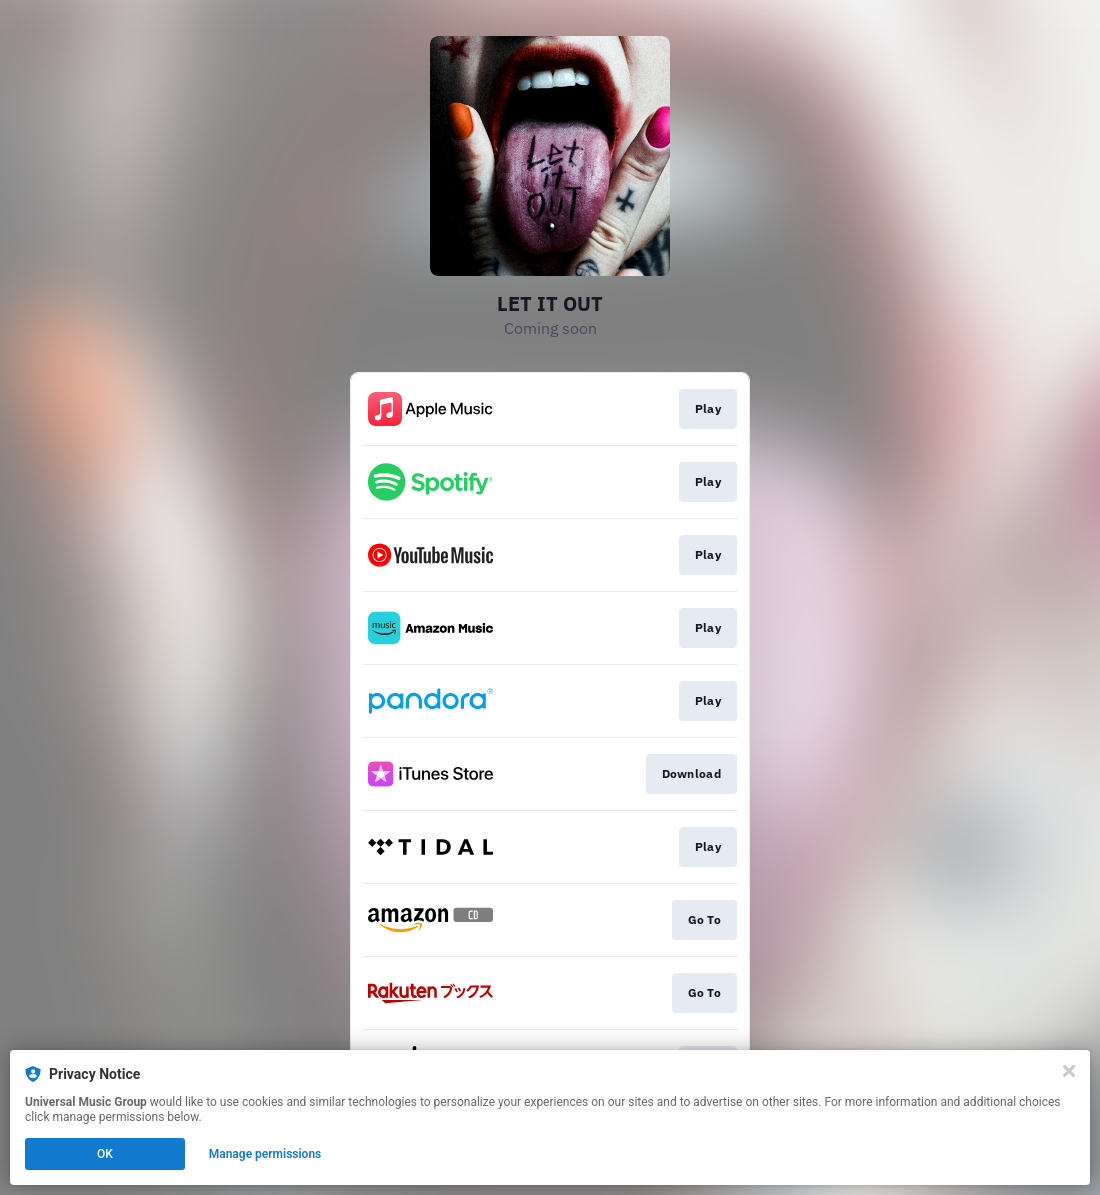  What do you see at coordinates (105, 1154) in the screenshot?
I see `OK` at bounding box center [105, 1154].